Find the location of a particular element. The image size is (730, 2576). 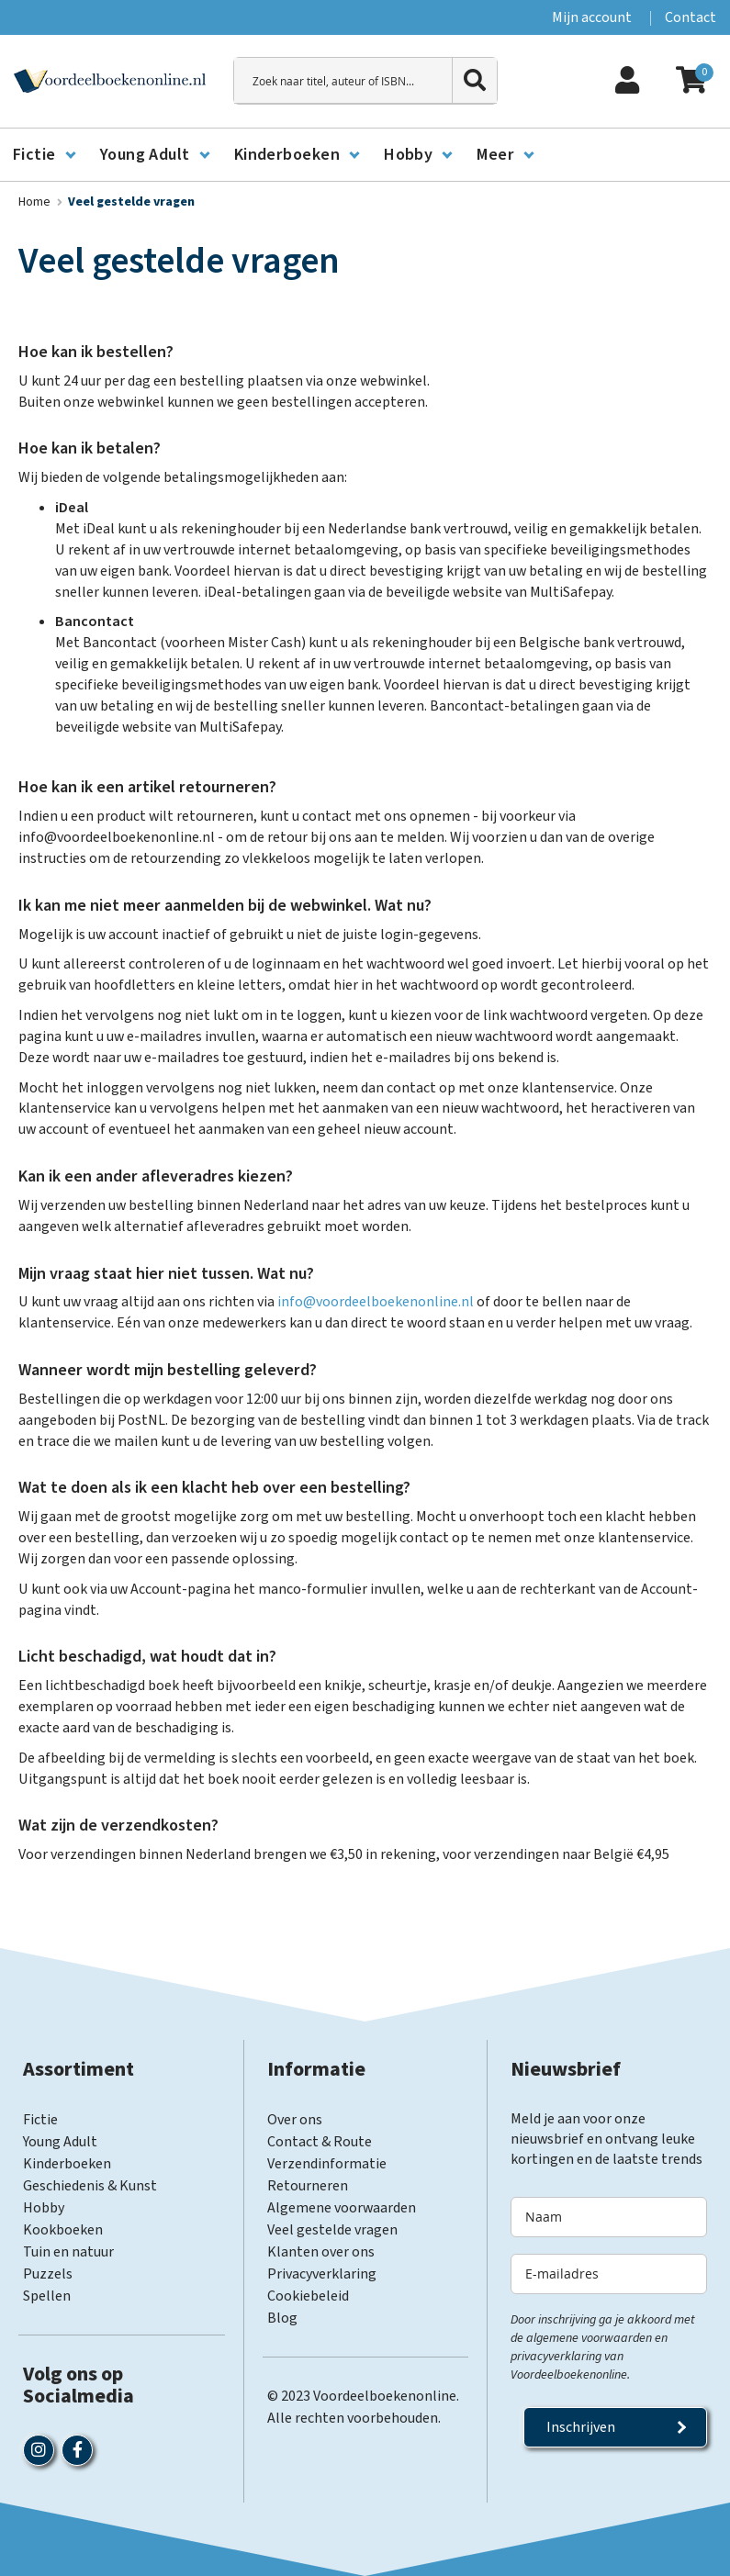

Verzendinformatie is located at coordinates (327, 2164).